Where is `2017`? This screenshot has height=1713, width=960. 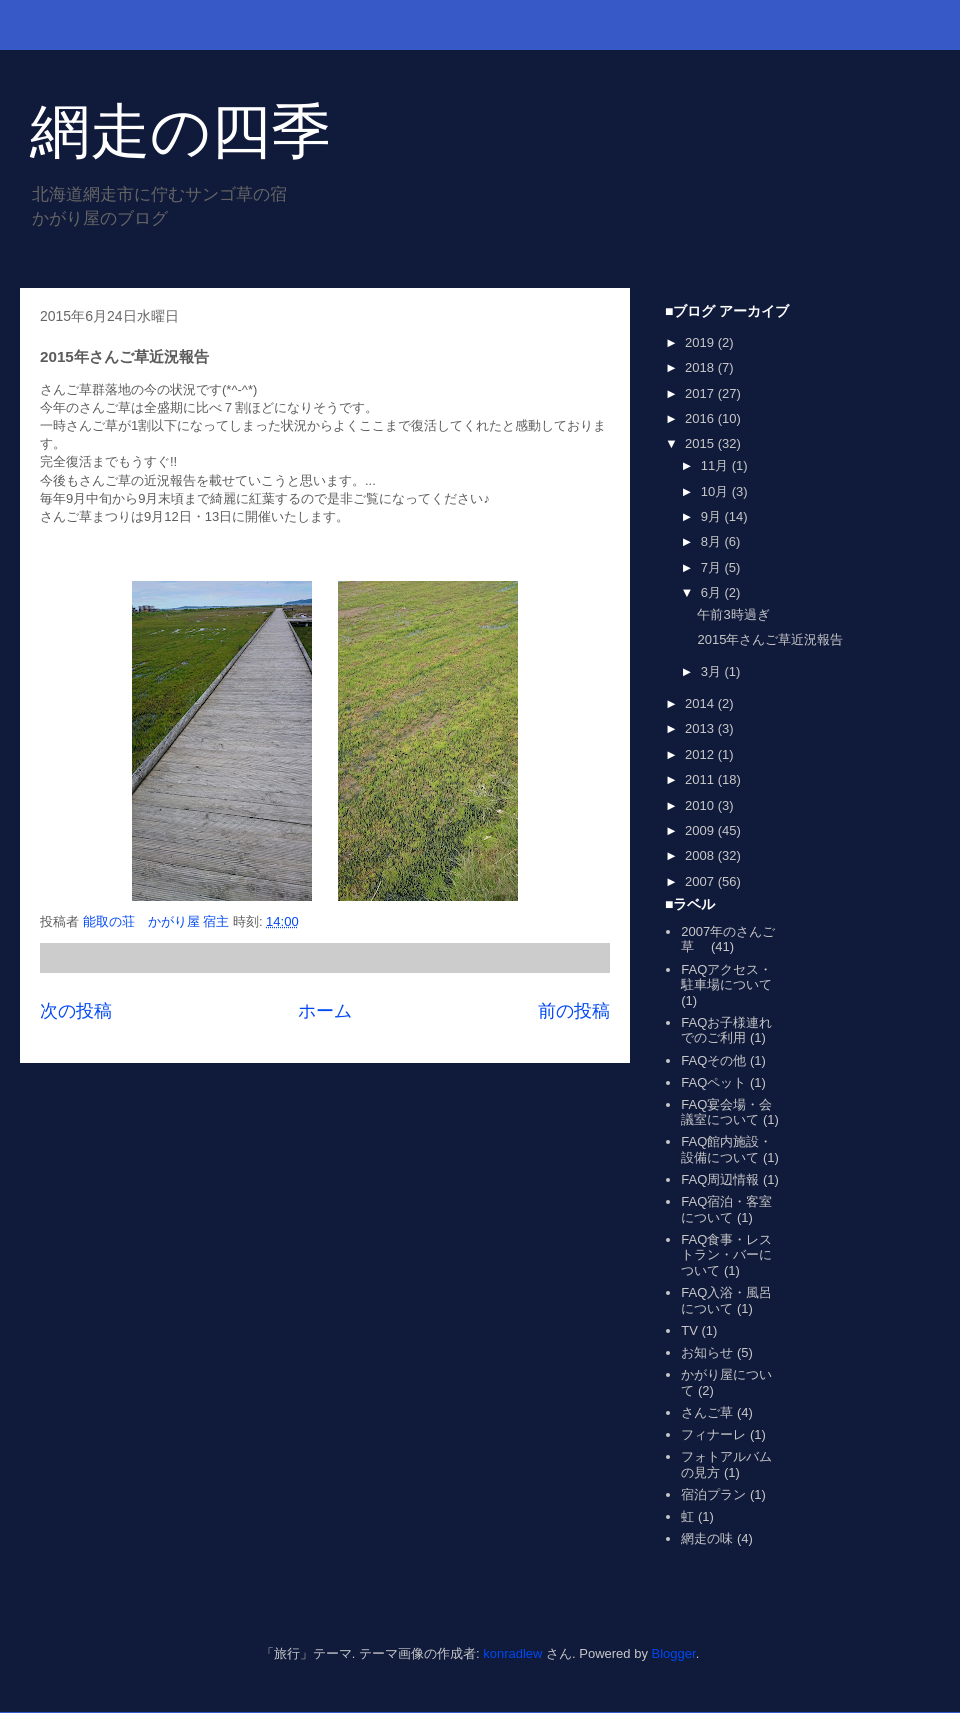
2017 is located at coordinates (701, 393).